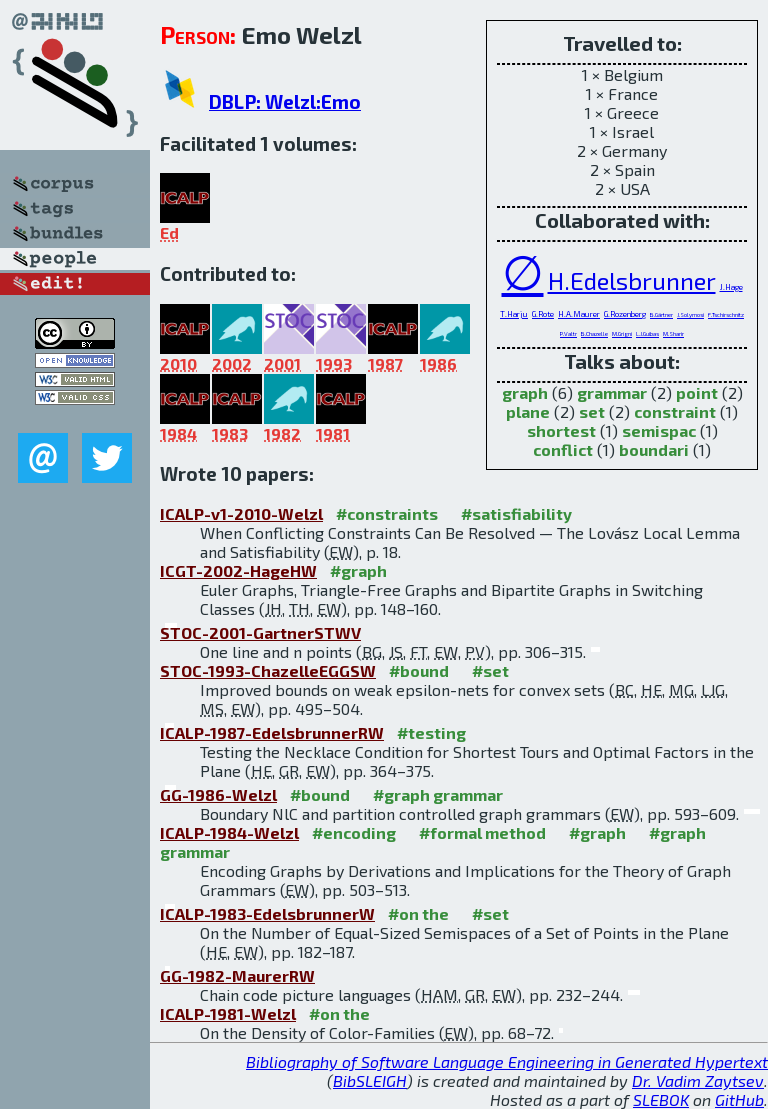  Describe the element at coordinates (697, 392) in the screenshot. I see `point` at that location.